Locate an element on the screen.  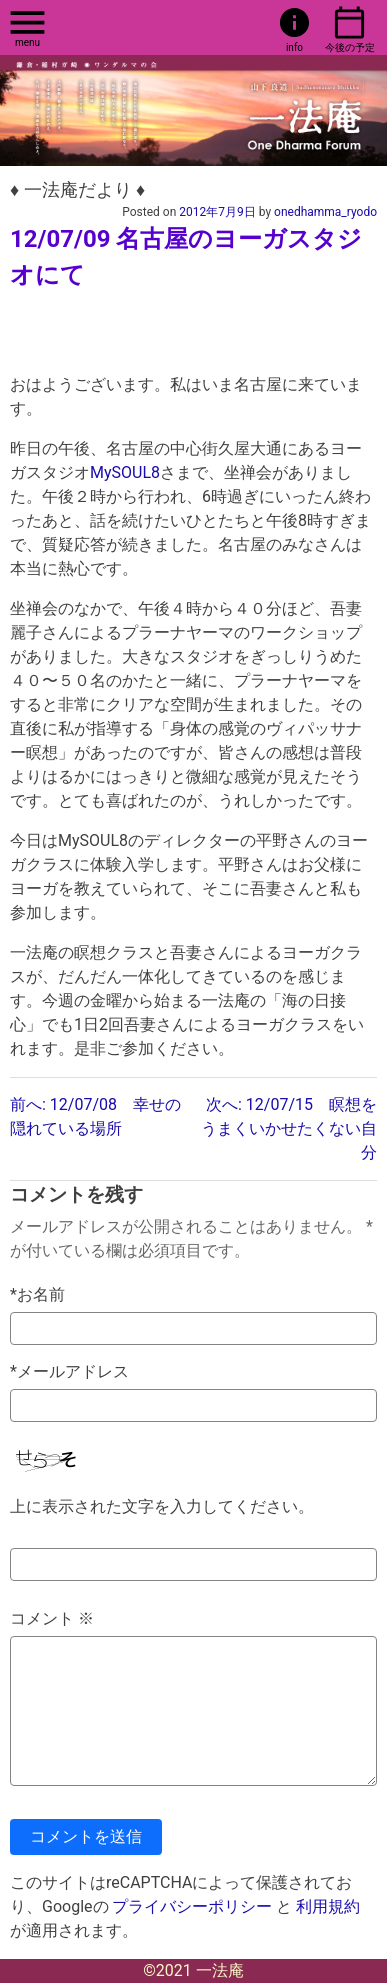
利用規約 is located at coordinates (328, 1906).